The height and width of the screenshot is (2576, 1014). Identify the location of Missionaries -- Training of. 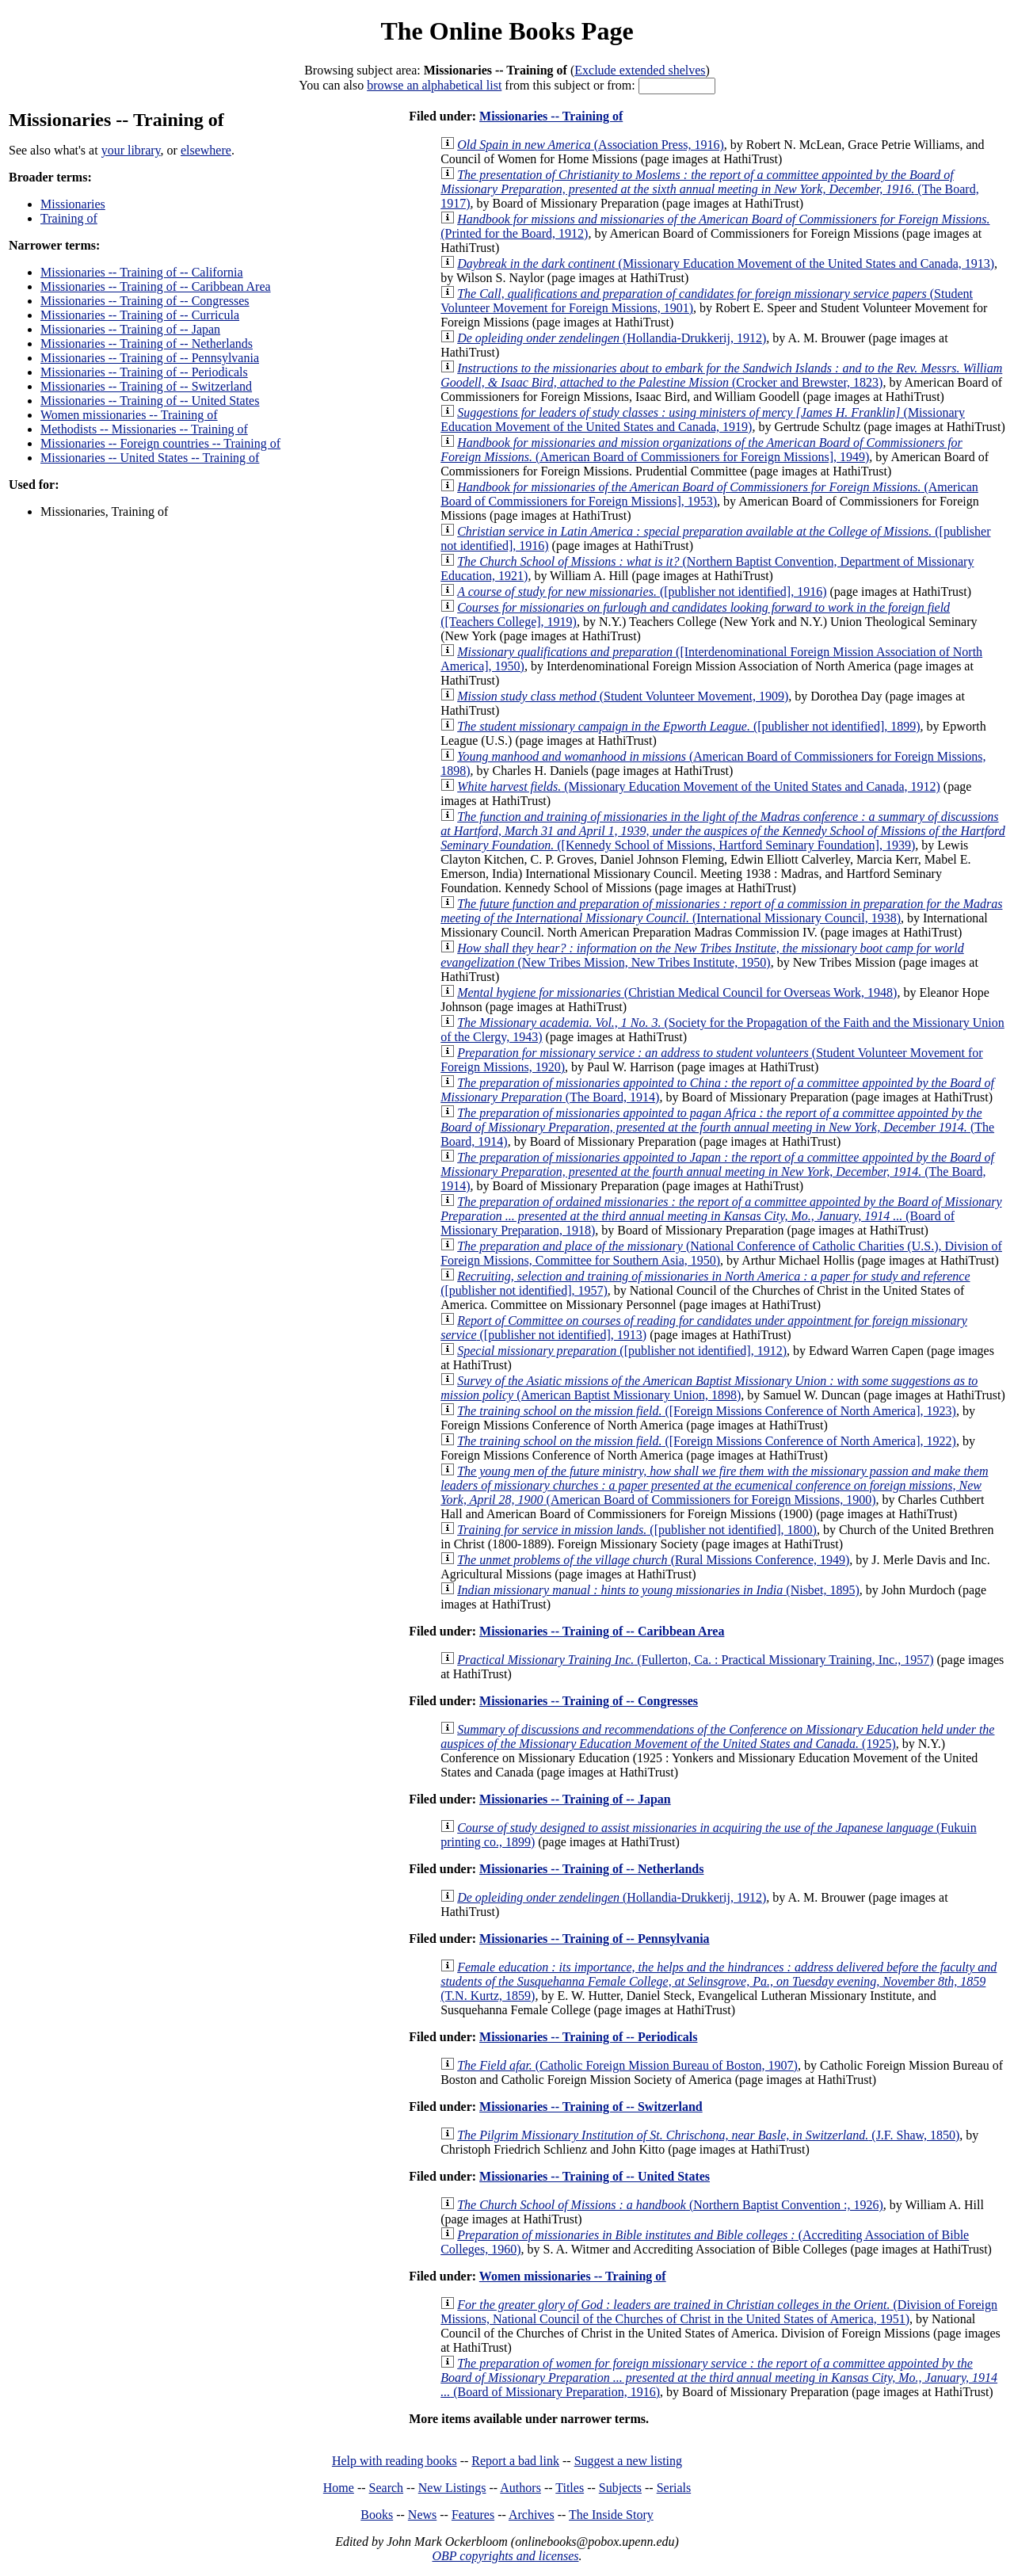
(551, 116).